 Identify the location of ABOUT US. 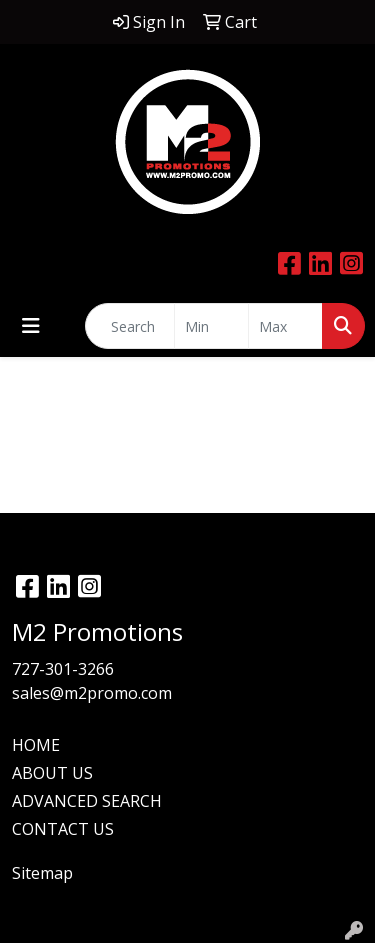
(52, 773).